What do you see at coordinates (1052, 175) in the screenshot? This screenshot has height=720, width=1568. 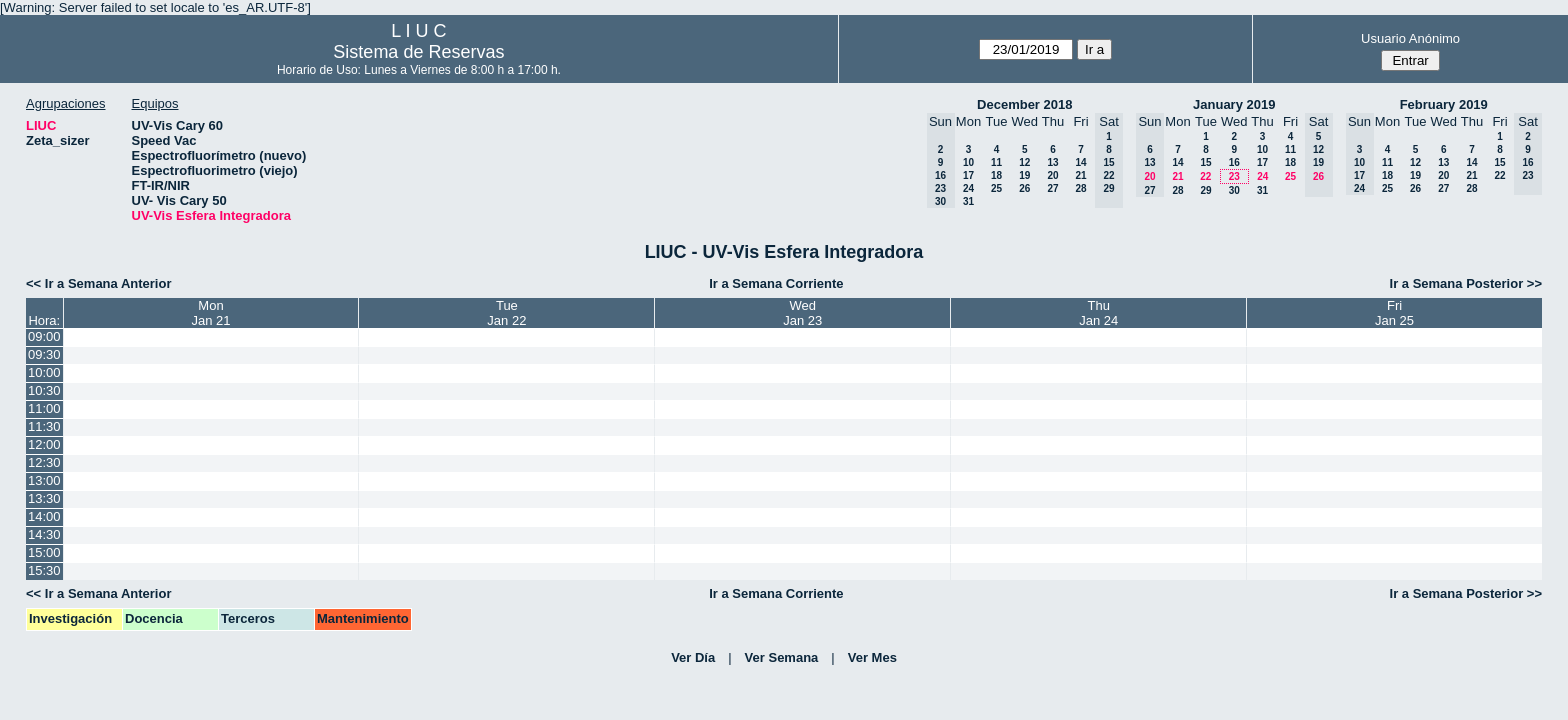 I see `20` at bounding box center [1052, 175].